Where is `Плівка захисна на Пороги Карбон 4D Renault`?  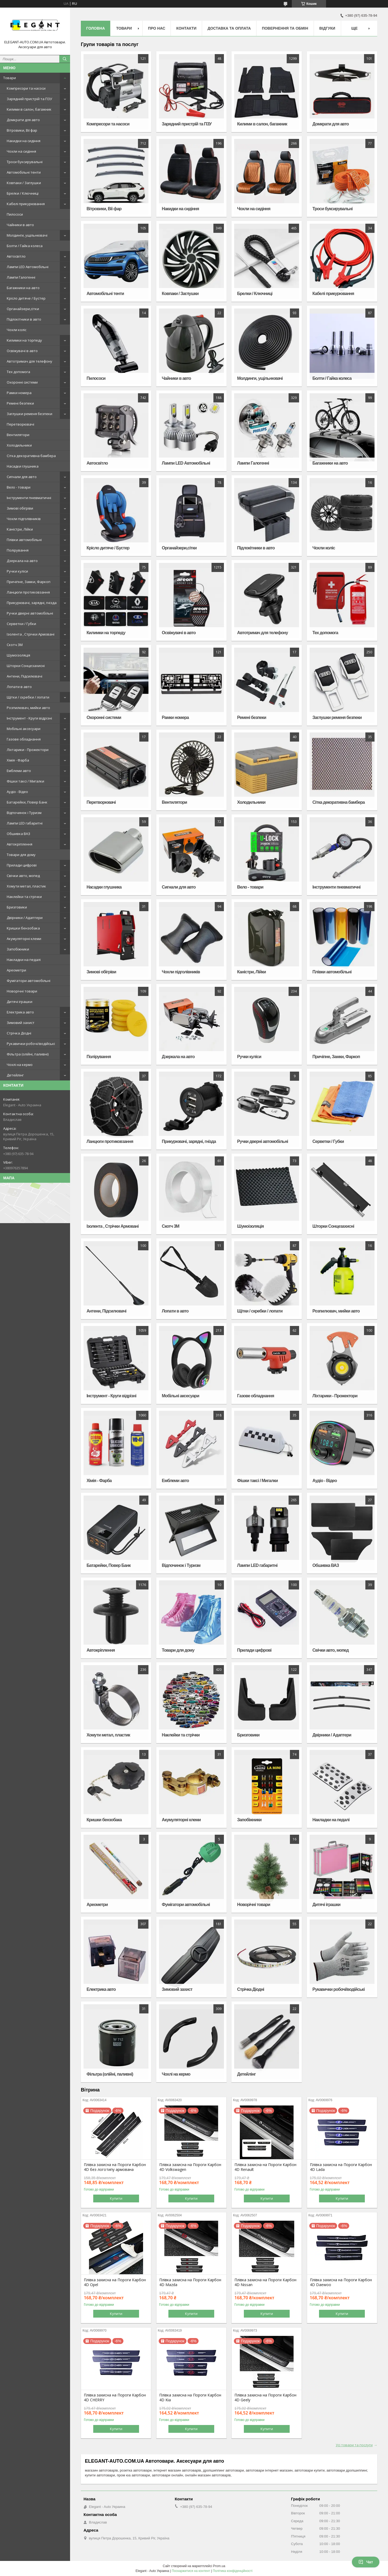 Плівка захисна на Пороги Карбон 4D Renault is located at coordinates (265, 2167).